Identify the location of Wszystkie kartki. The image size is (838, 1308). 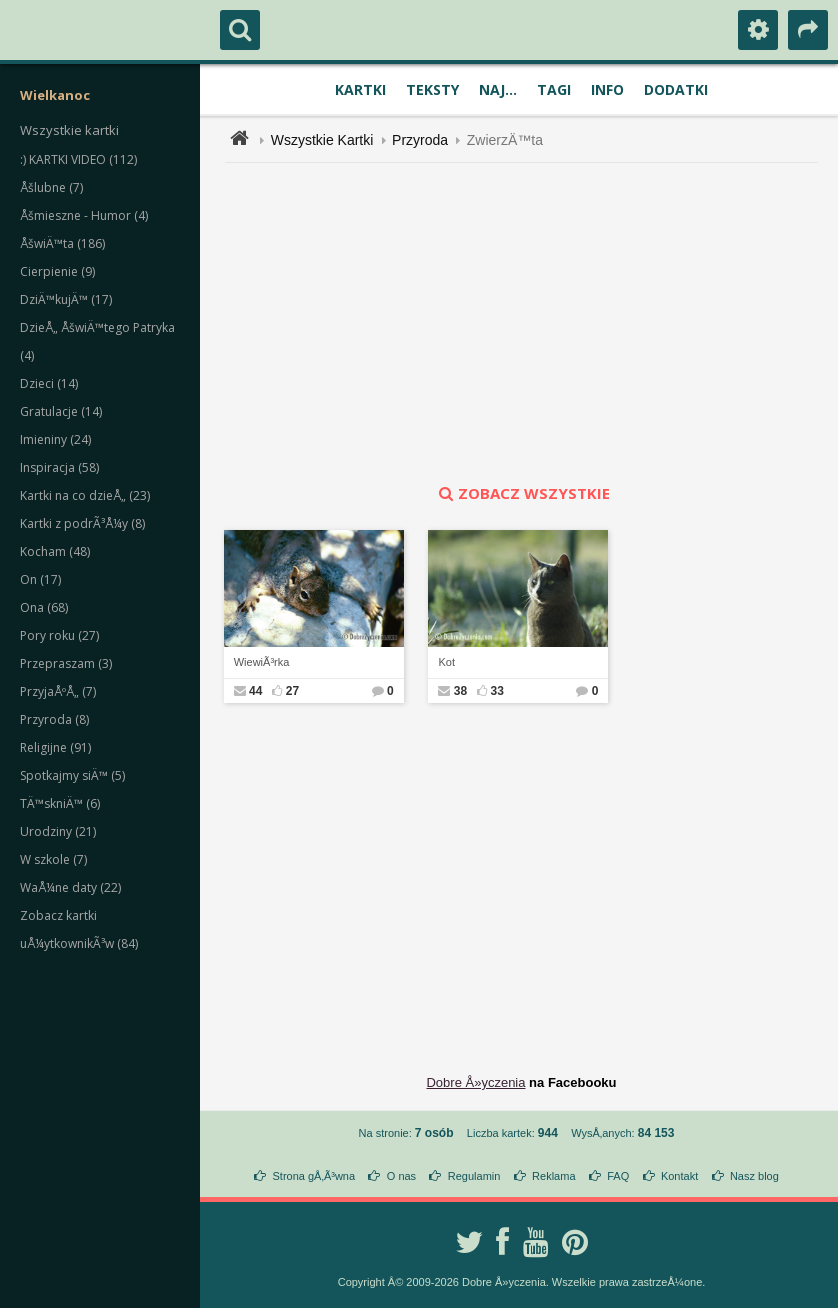
(69, 130).